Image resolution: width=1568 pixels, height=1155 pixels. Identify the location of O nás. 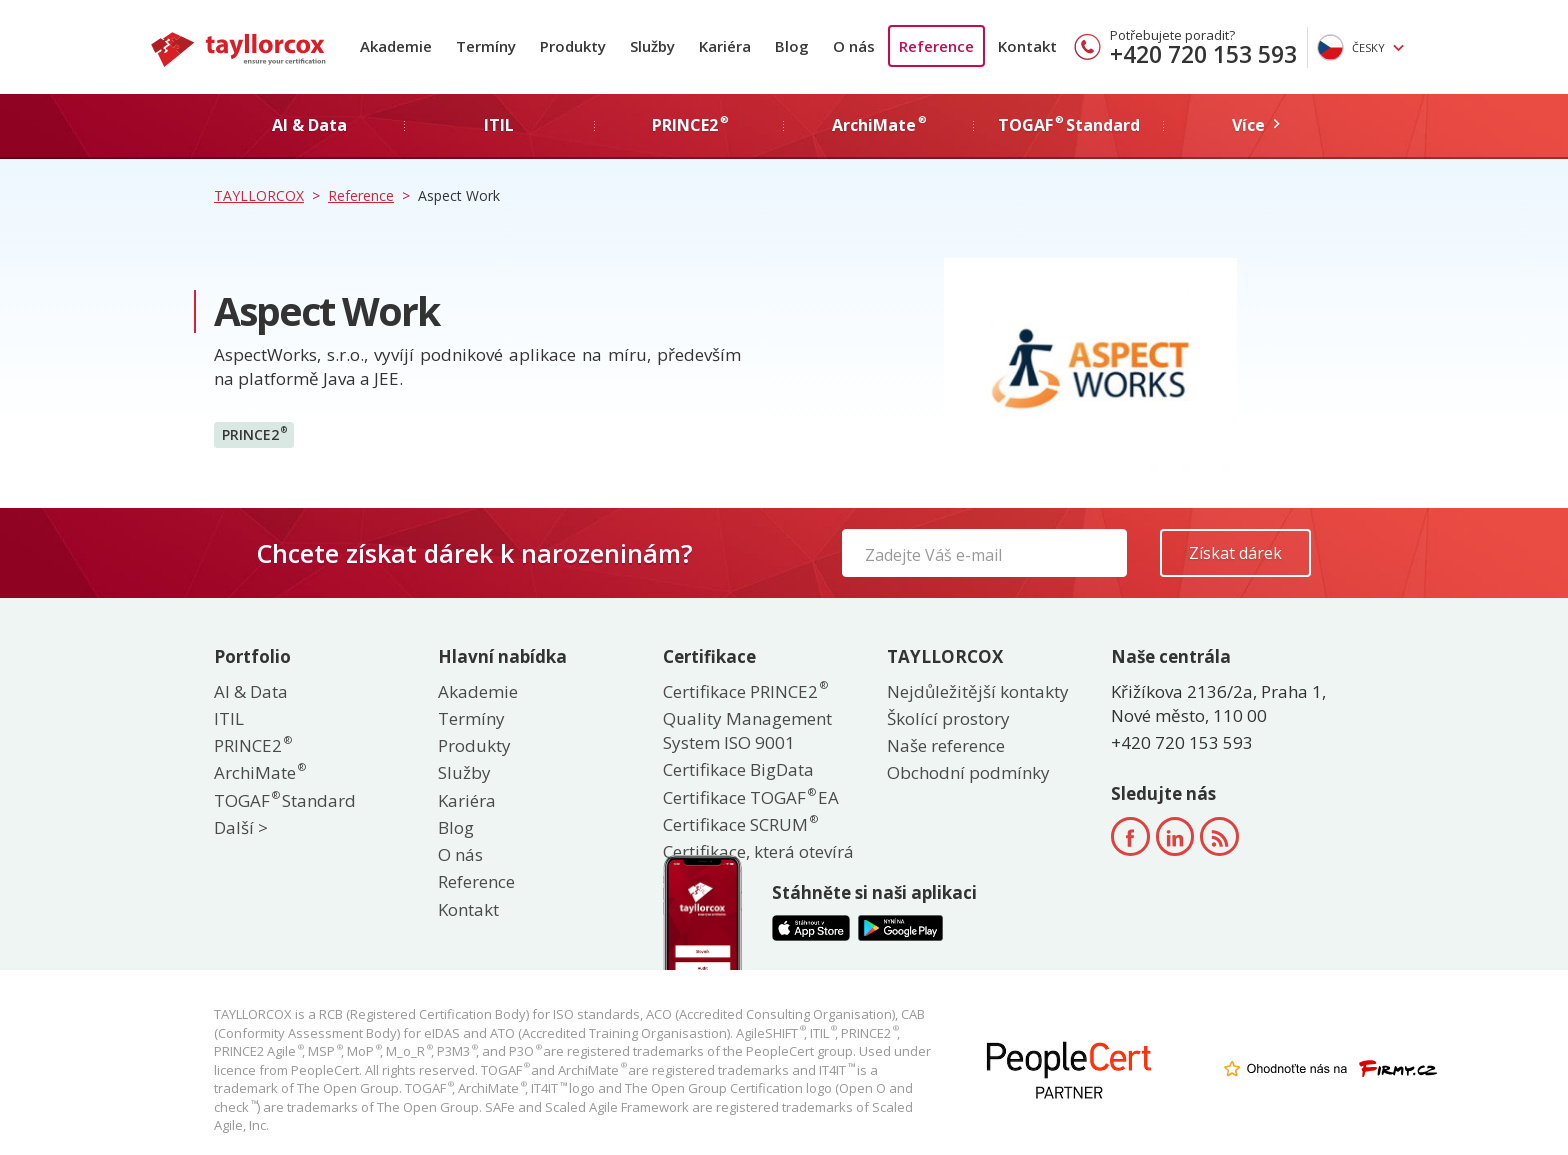
(854, 46).